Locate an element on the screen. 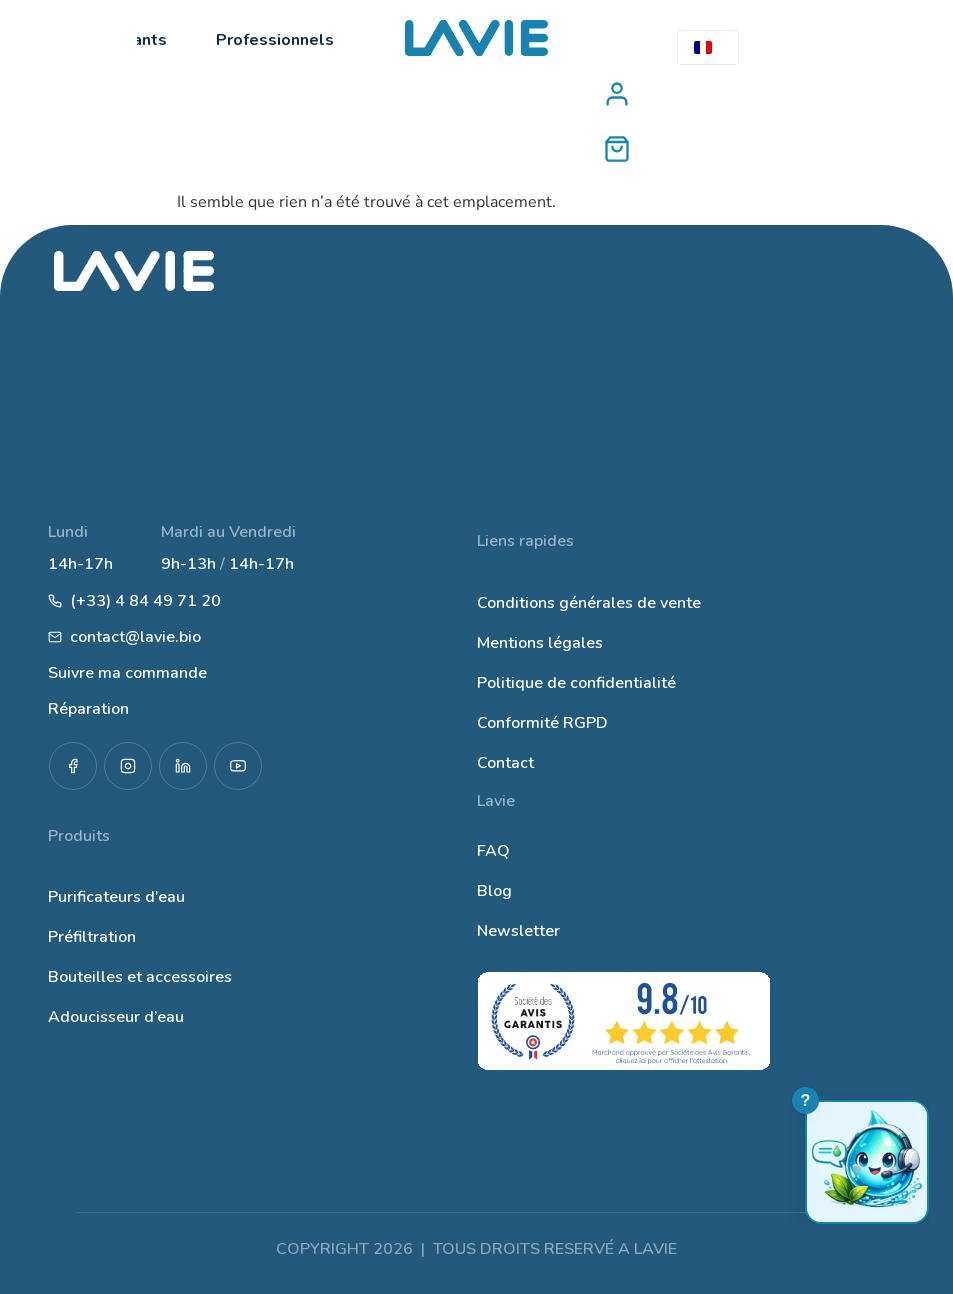  Contact is located at coordinates (505, 763).